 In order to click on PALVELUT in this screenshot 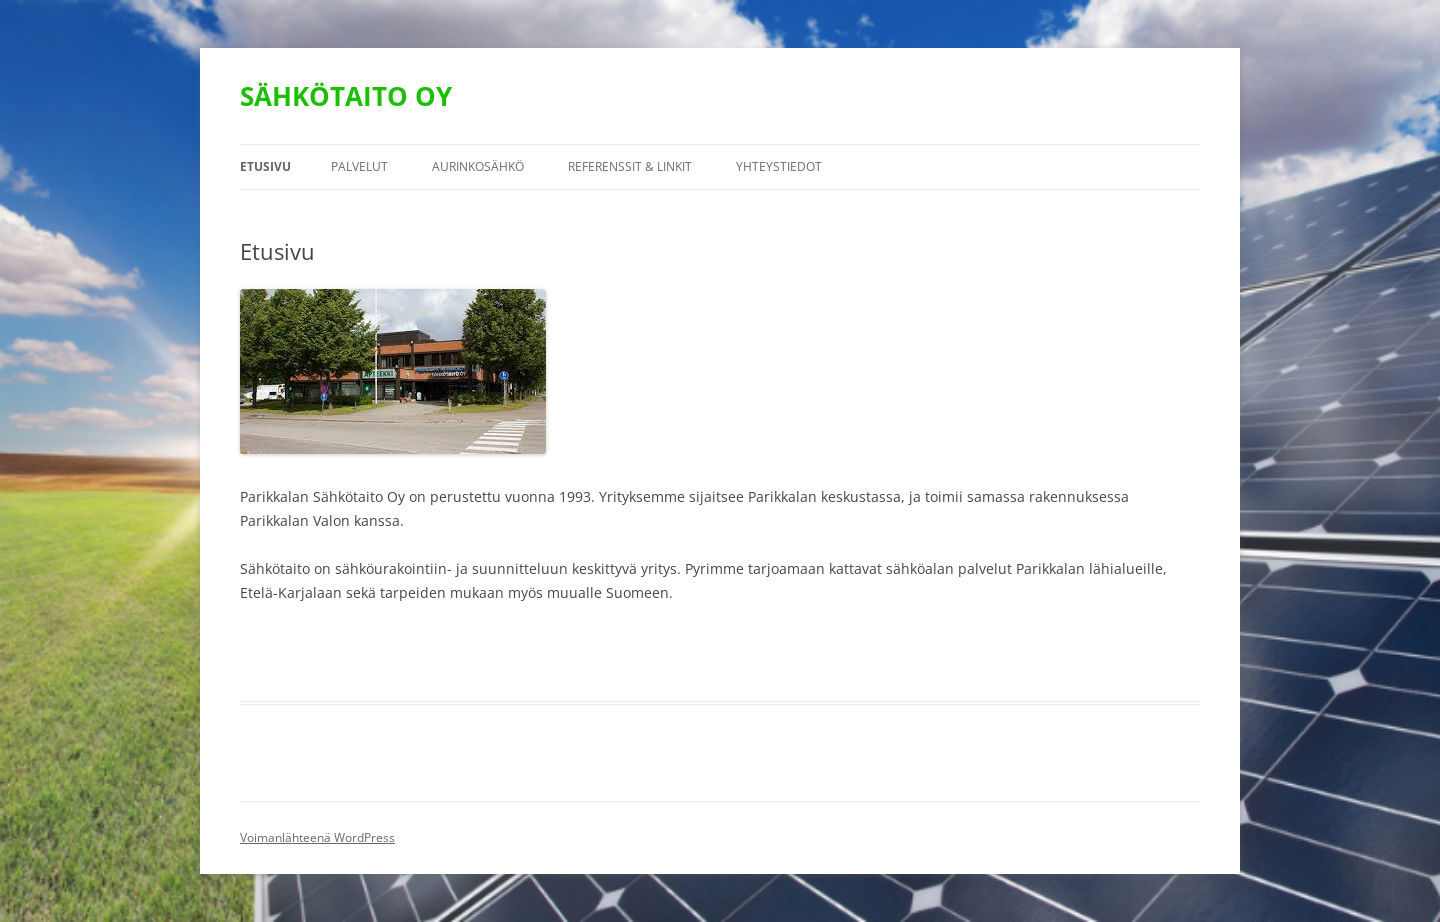, I will do `click(359, 166)`.